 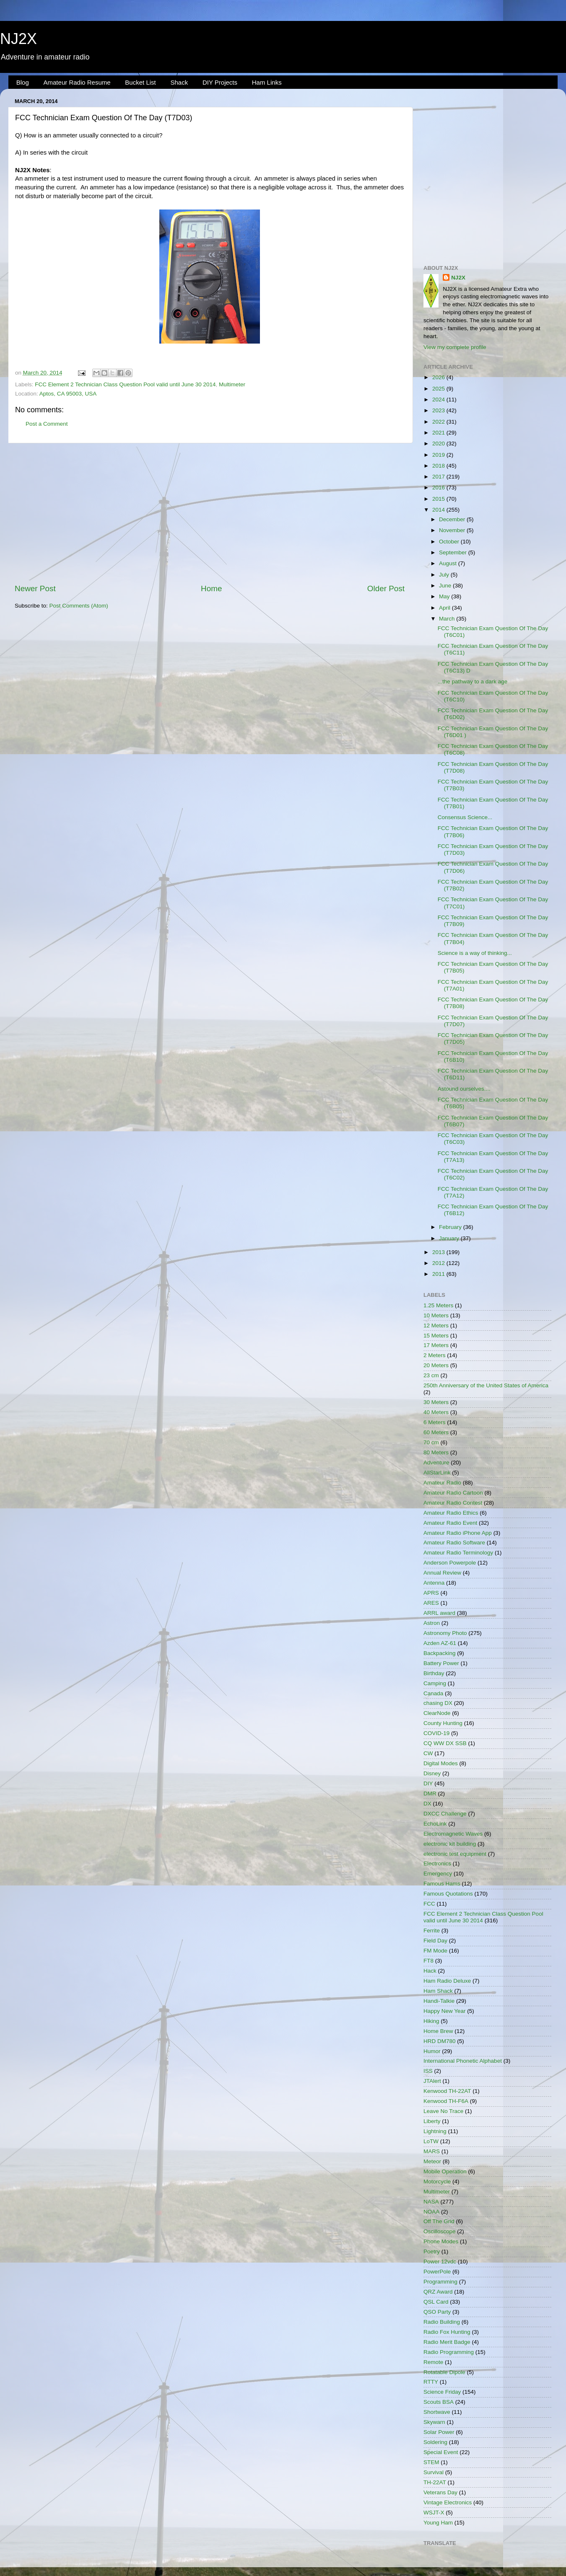 What do you see at coordinates (437, 1873) in the screenshot?
I see `Emergency` at bounding box center [437, 1873].